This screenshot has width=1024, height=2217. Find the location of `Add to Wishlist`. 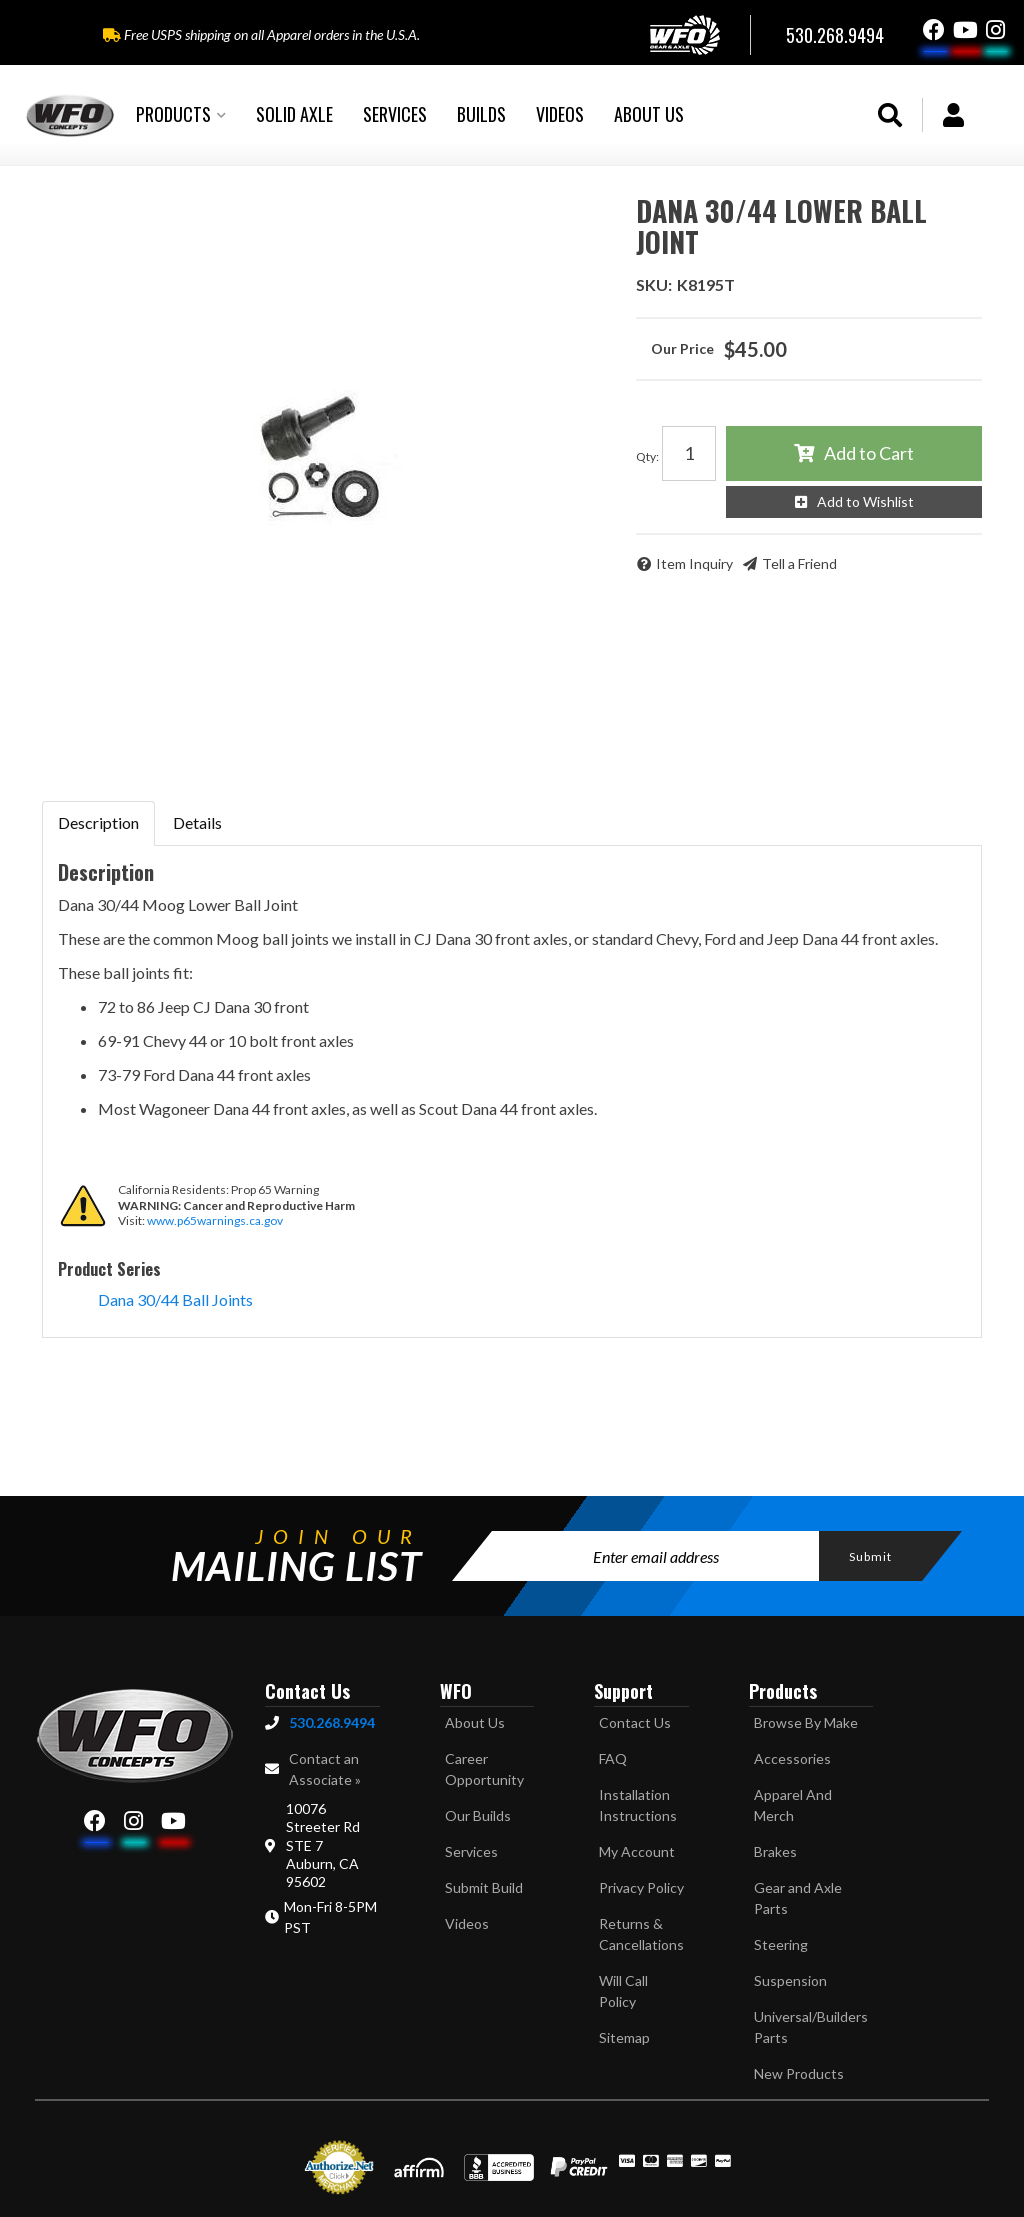

Add to Wishlist is located at coordinates (865, 501).